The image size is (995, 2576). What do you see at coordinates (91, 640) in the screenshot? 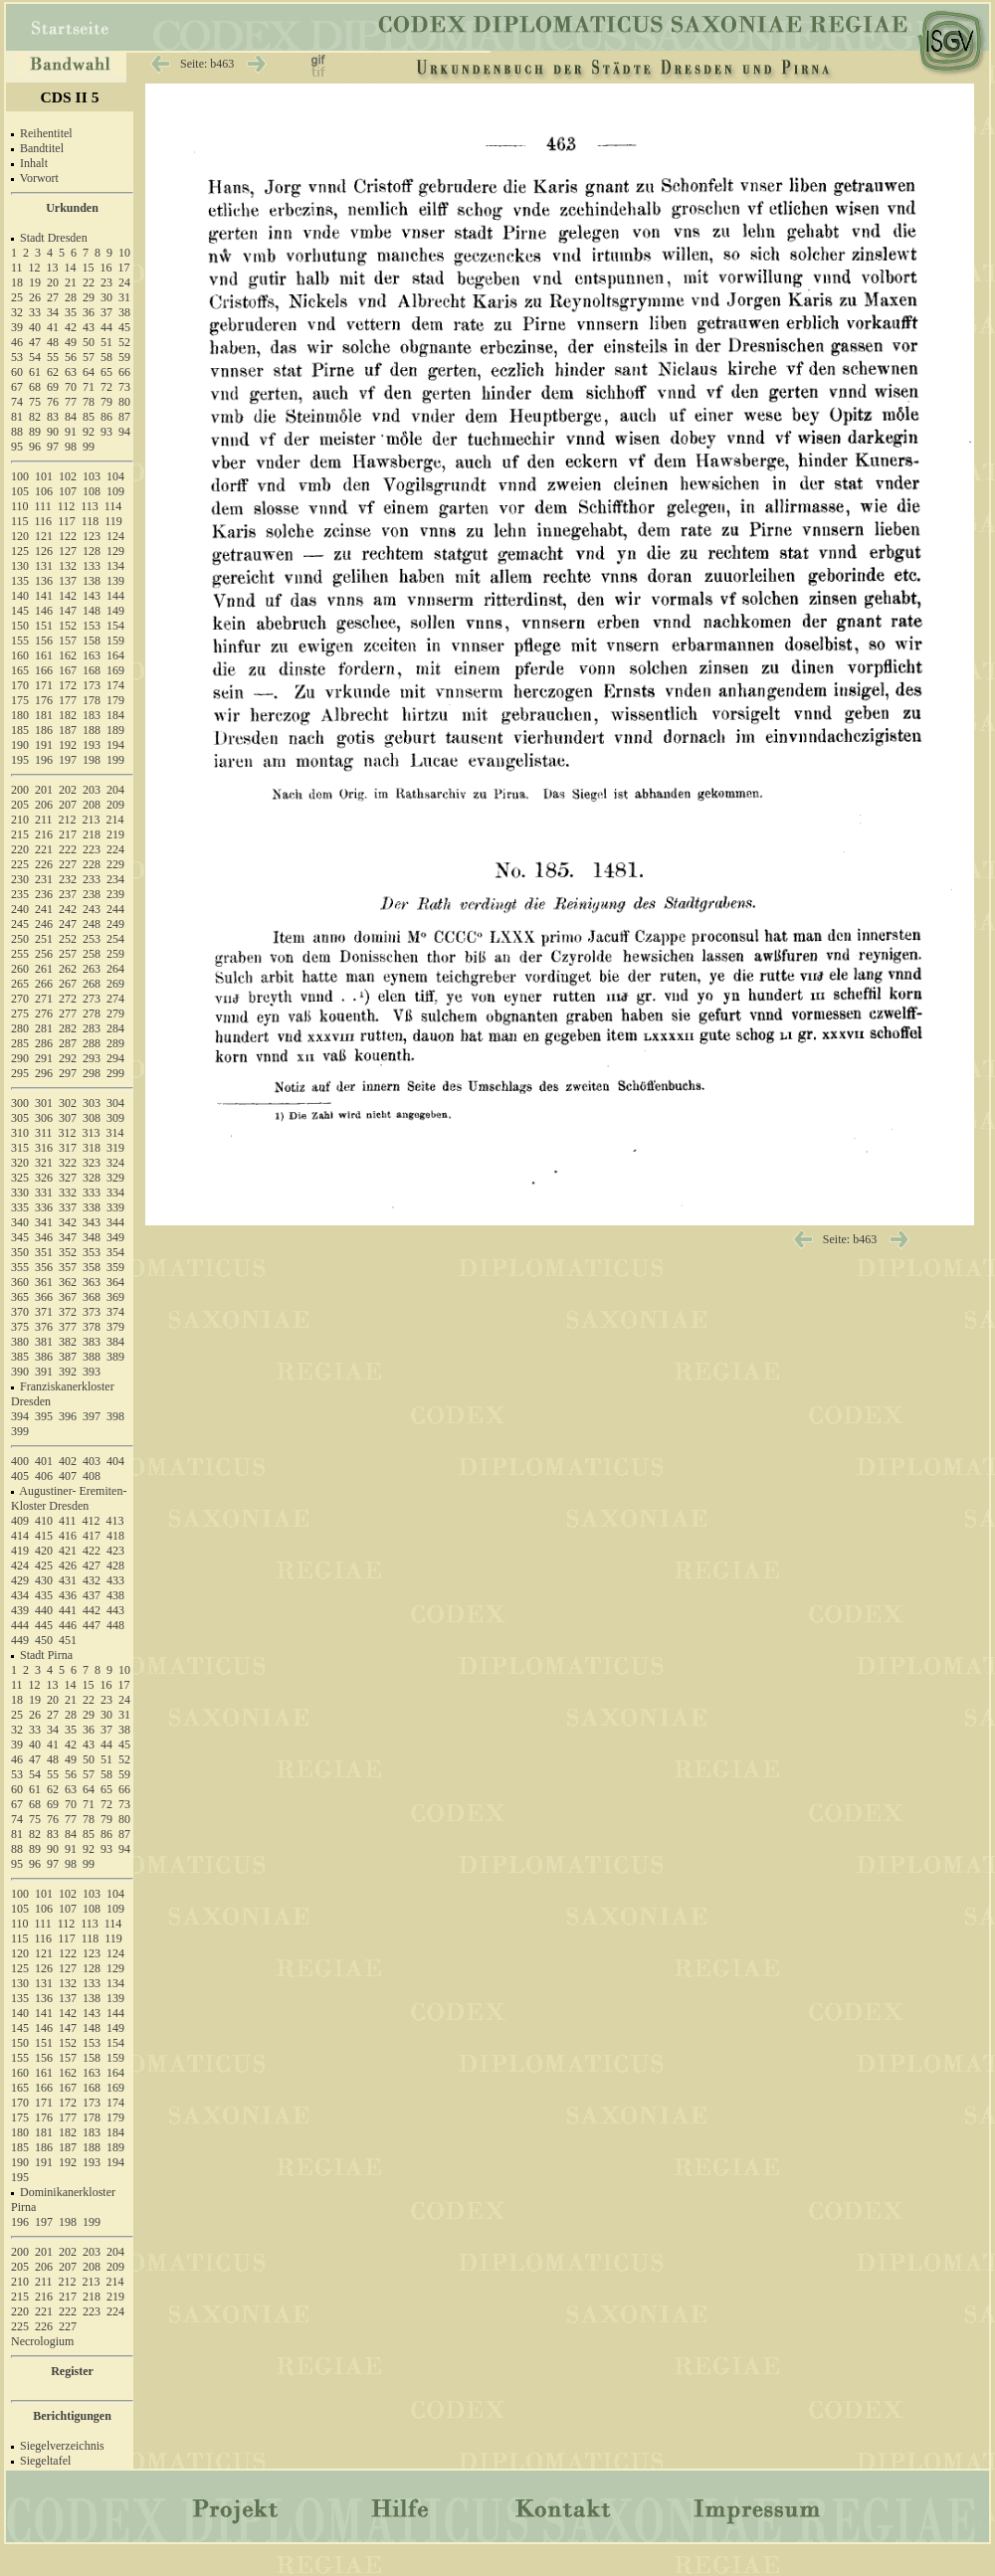
I see `158` at bounding box center [91, 640].